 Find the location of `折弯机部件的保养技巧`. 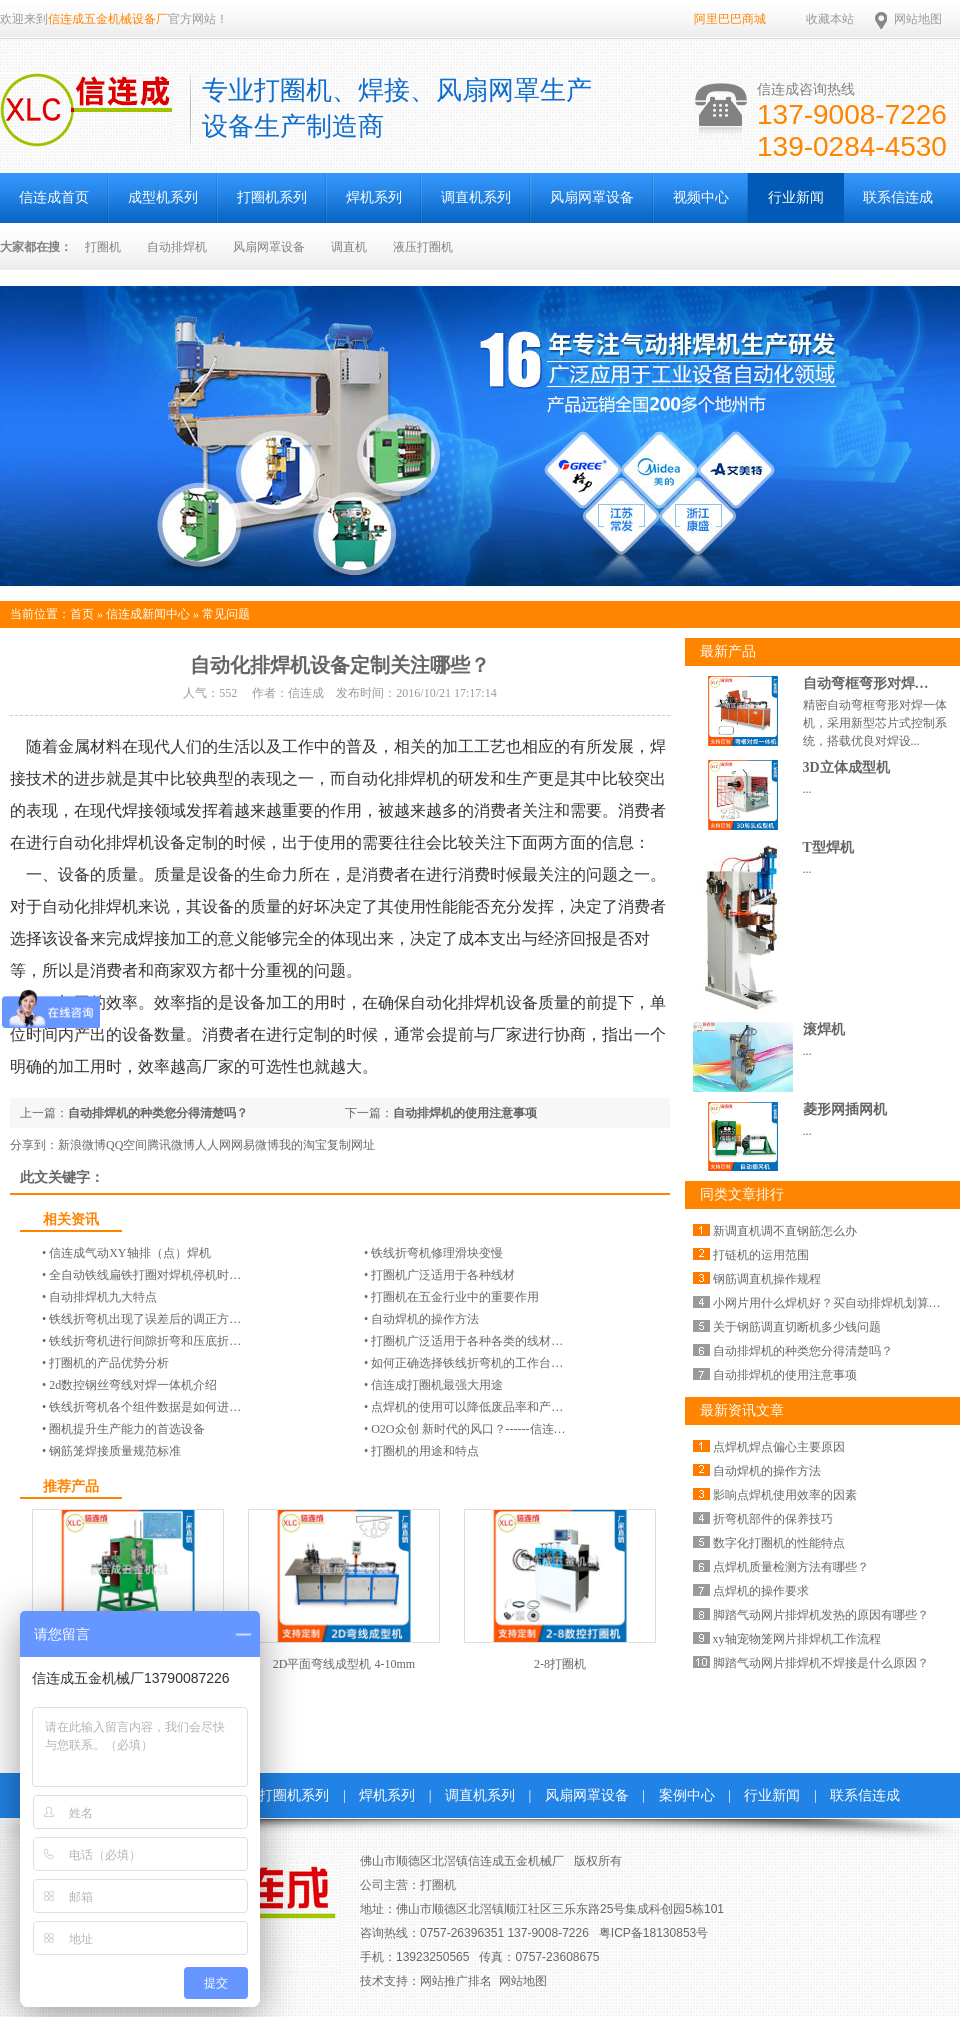

折弯机部件的保养技巧 is located at coordinates (773, 1519).